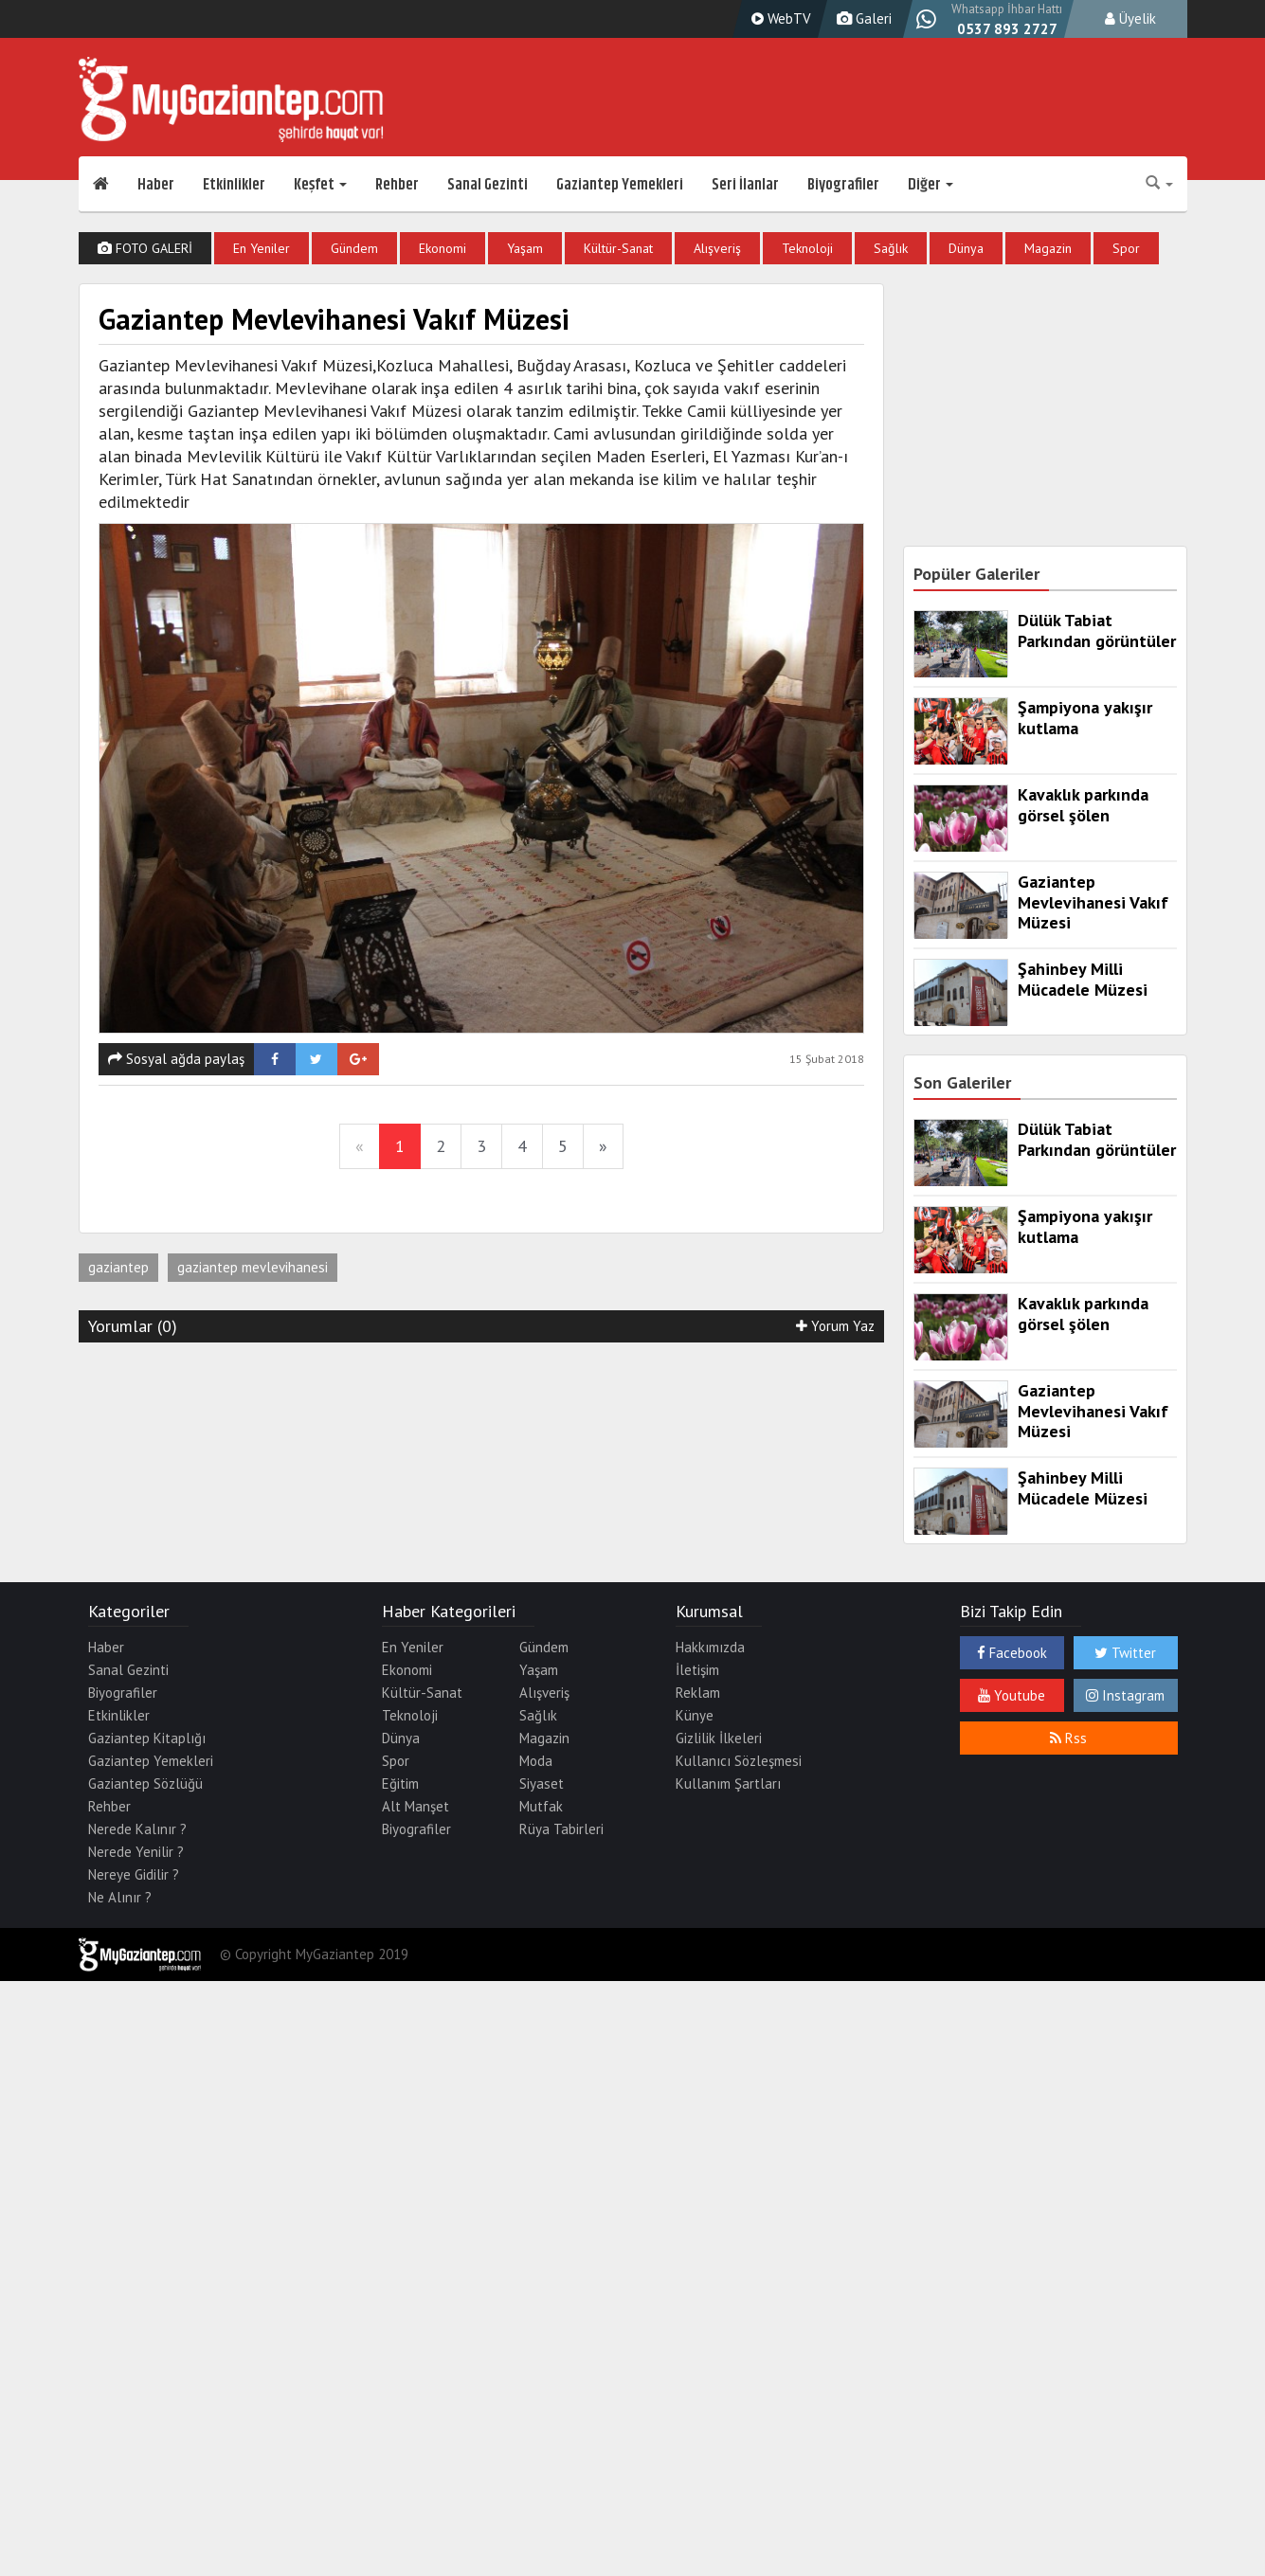 The height and width of the screenshot is (2576, 1265). I want to click on Dünya, so click(966, 248).